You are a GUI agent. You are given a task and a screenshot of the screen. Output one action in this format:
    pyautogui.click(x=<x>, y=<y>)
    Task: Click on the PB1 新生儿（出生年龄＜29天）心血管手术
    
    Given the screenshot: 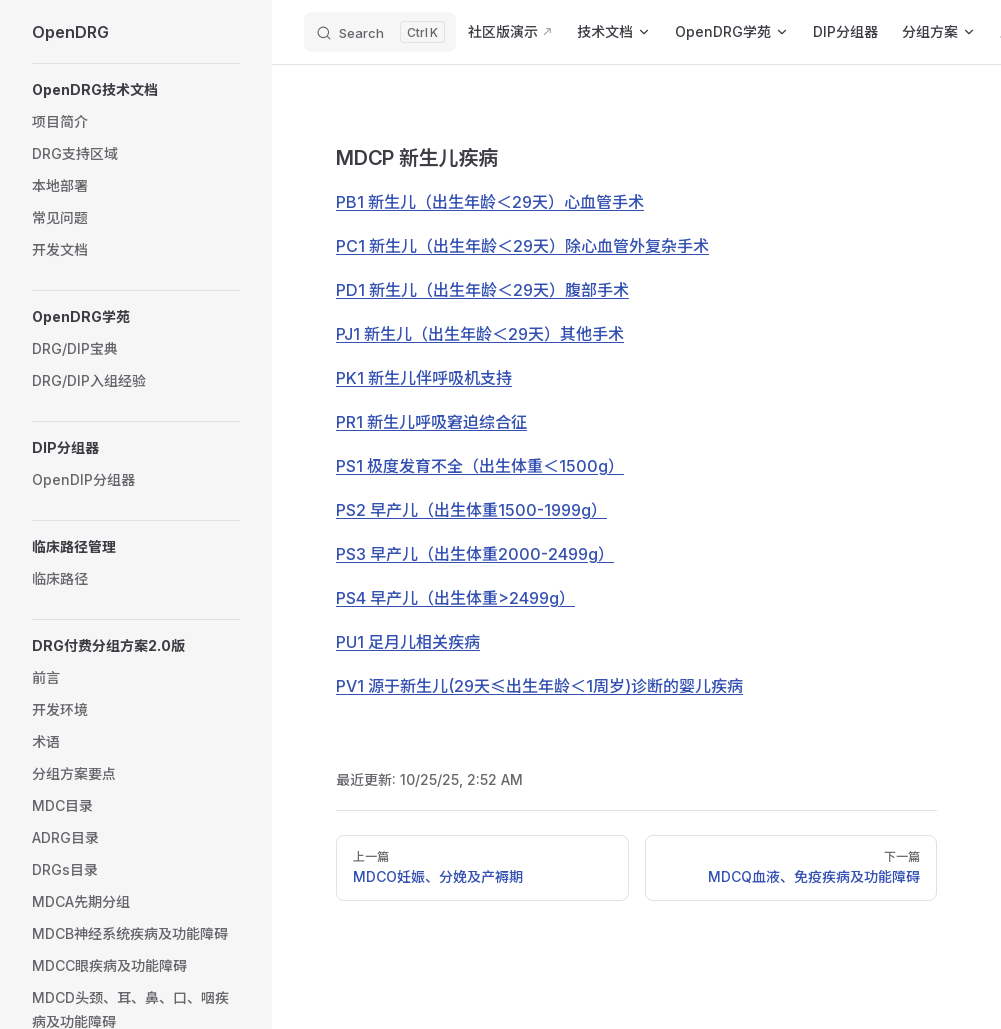 What is the action you would take?
    pyautogui.click(x=490, y=202)
    